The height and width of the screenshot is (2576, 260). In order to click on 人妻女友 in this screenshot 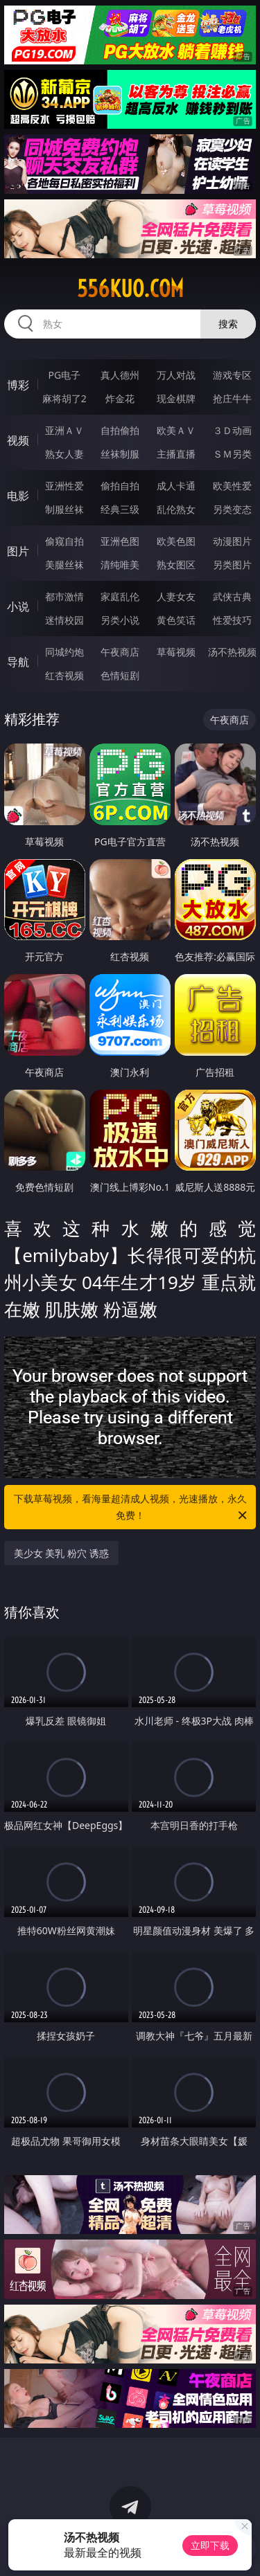, I will do `click(176, 596)`.